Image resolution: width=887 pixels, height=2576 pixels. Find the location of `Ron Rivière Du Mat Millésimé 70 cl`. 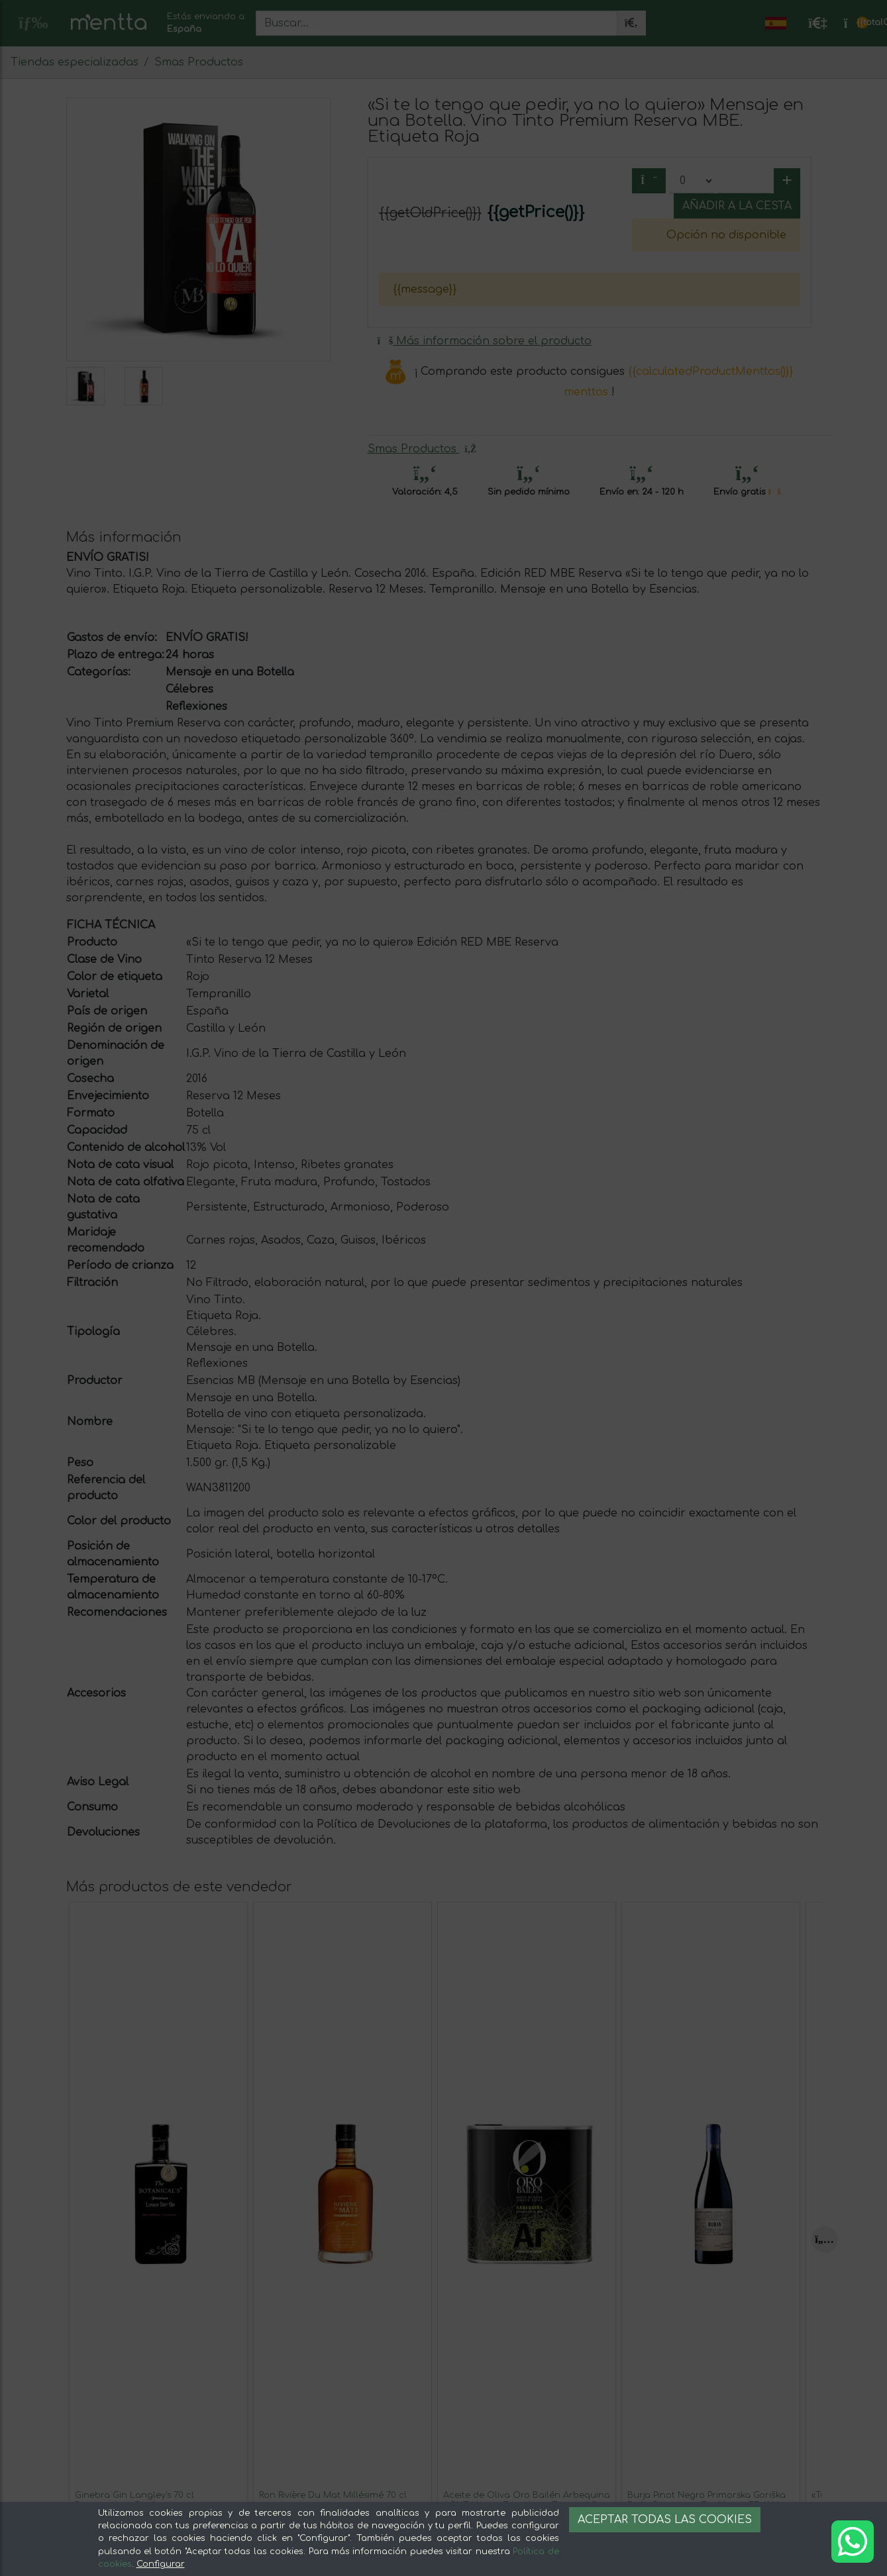

Ron Rivière Du Mat Millésimé 70 cl is located at coordinates (333, 2495).